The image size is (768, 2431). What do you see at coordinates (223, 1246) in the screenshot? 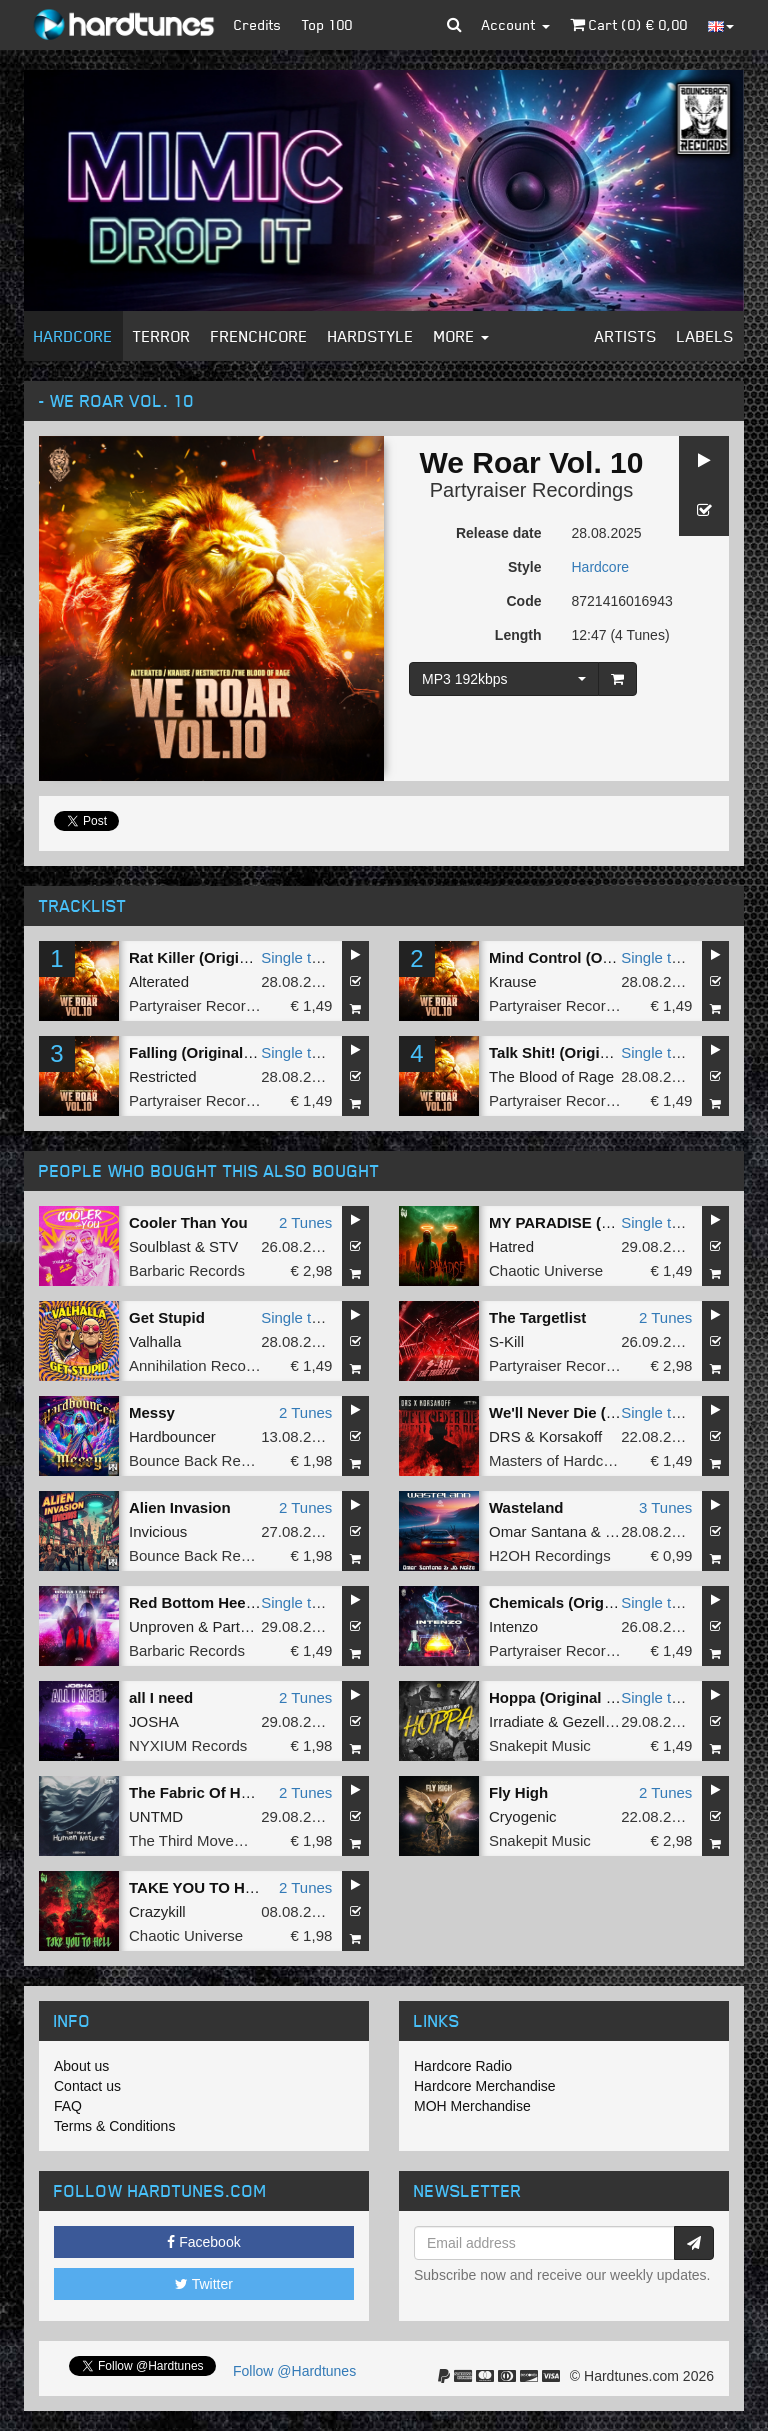
I see `STV` at bounding box center [223, 1246].